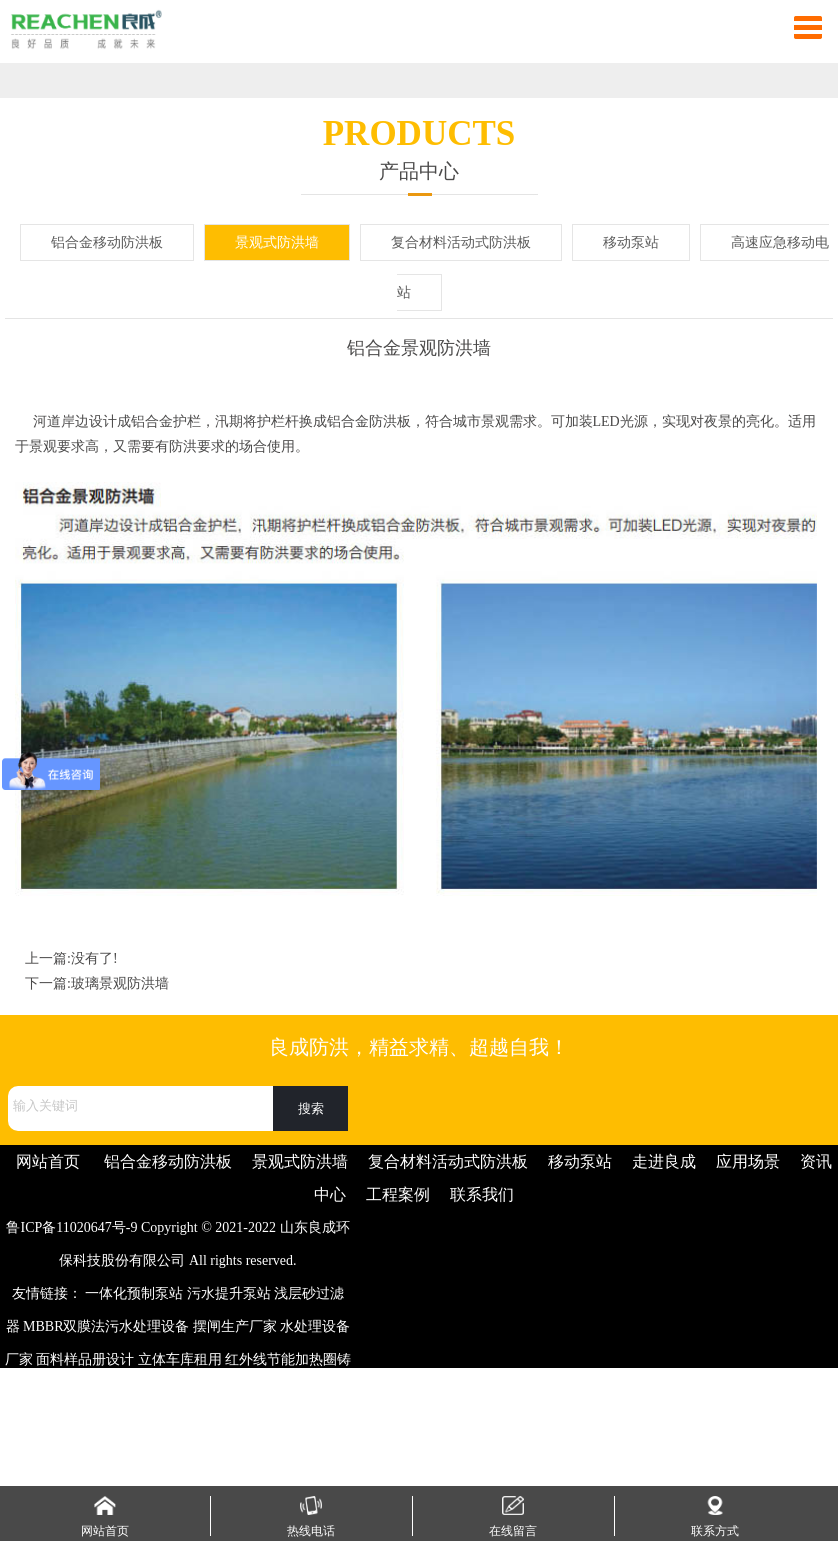 This screenshot has height=1541, width=838. Describe the element at coordinates (398, 1194) in the screenshot. I see `工程案例` at that location.